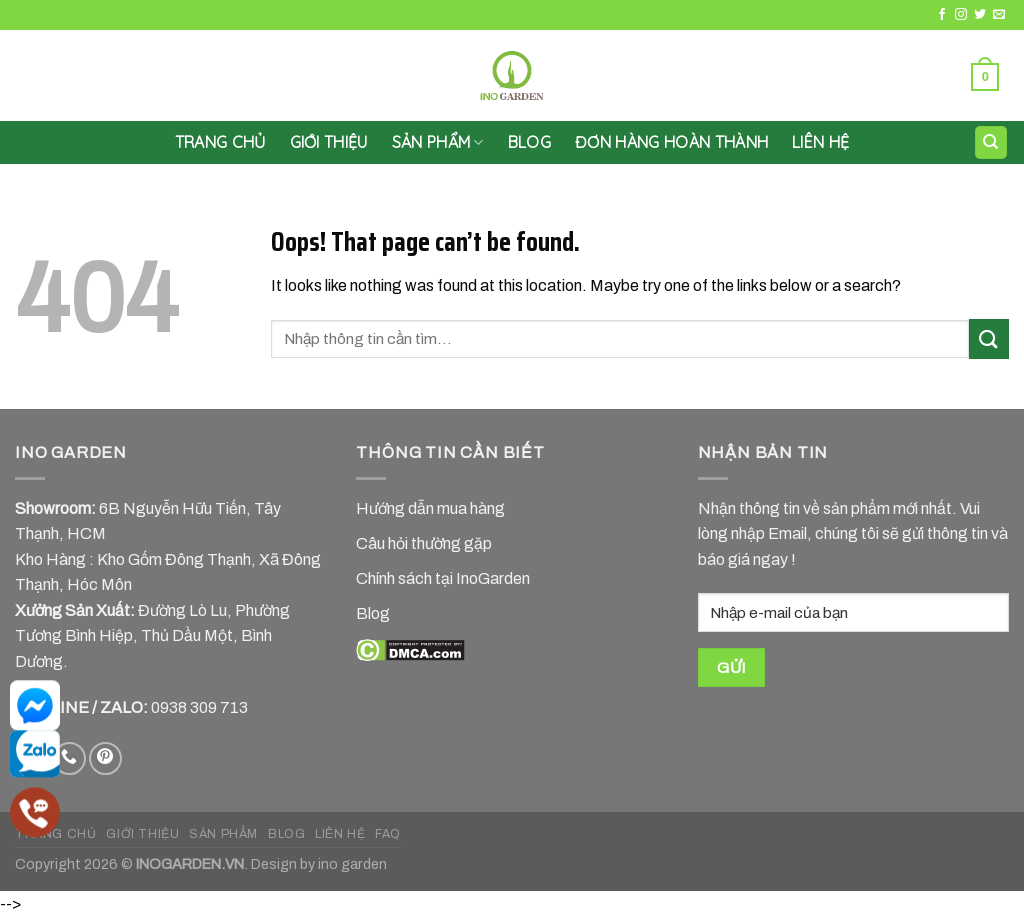  Describe the element at coordinates (529, 142) in the screenshot. I see `Blog` at that location.